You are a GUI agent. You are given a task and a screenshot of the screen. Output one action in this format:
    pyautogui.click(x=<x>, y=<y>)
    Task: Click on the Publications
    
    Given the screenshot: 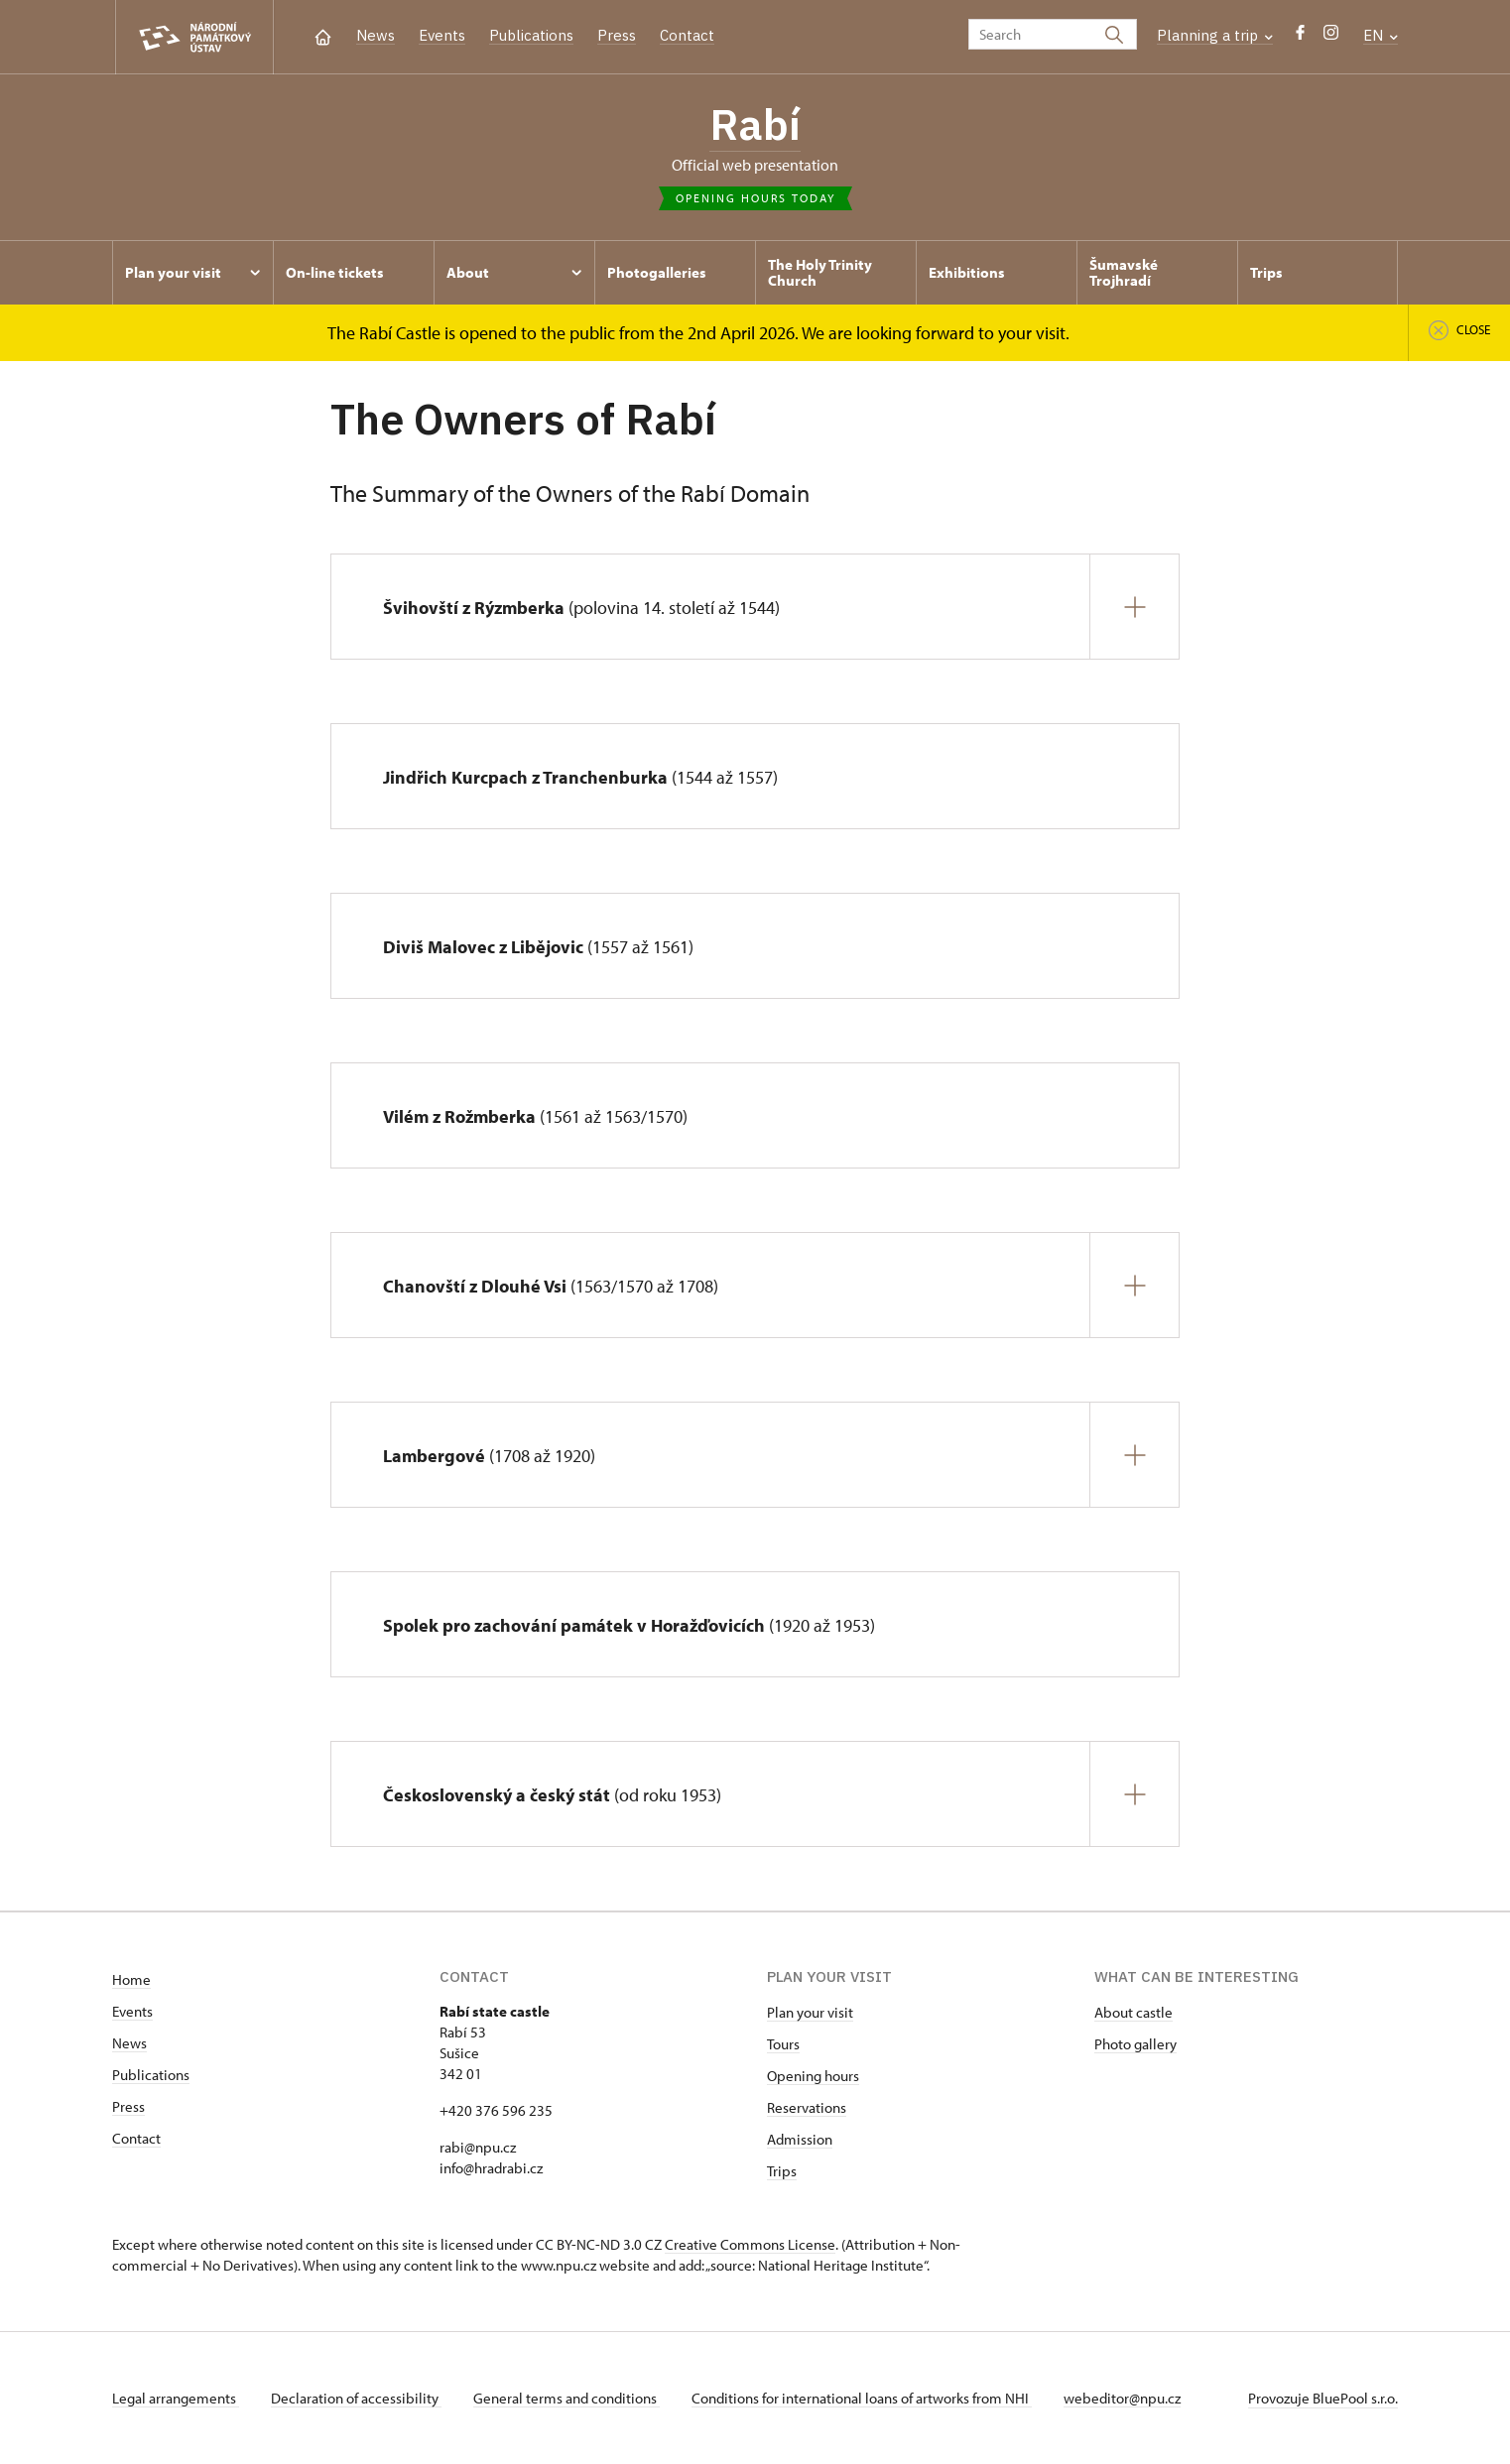 What is the action you would take?
    pyautogui.click(x=531, y=35)
    